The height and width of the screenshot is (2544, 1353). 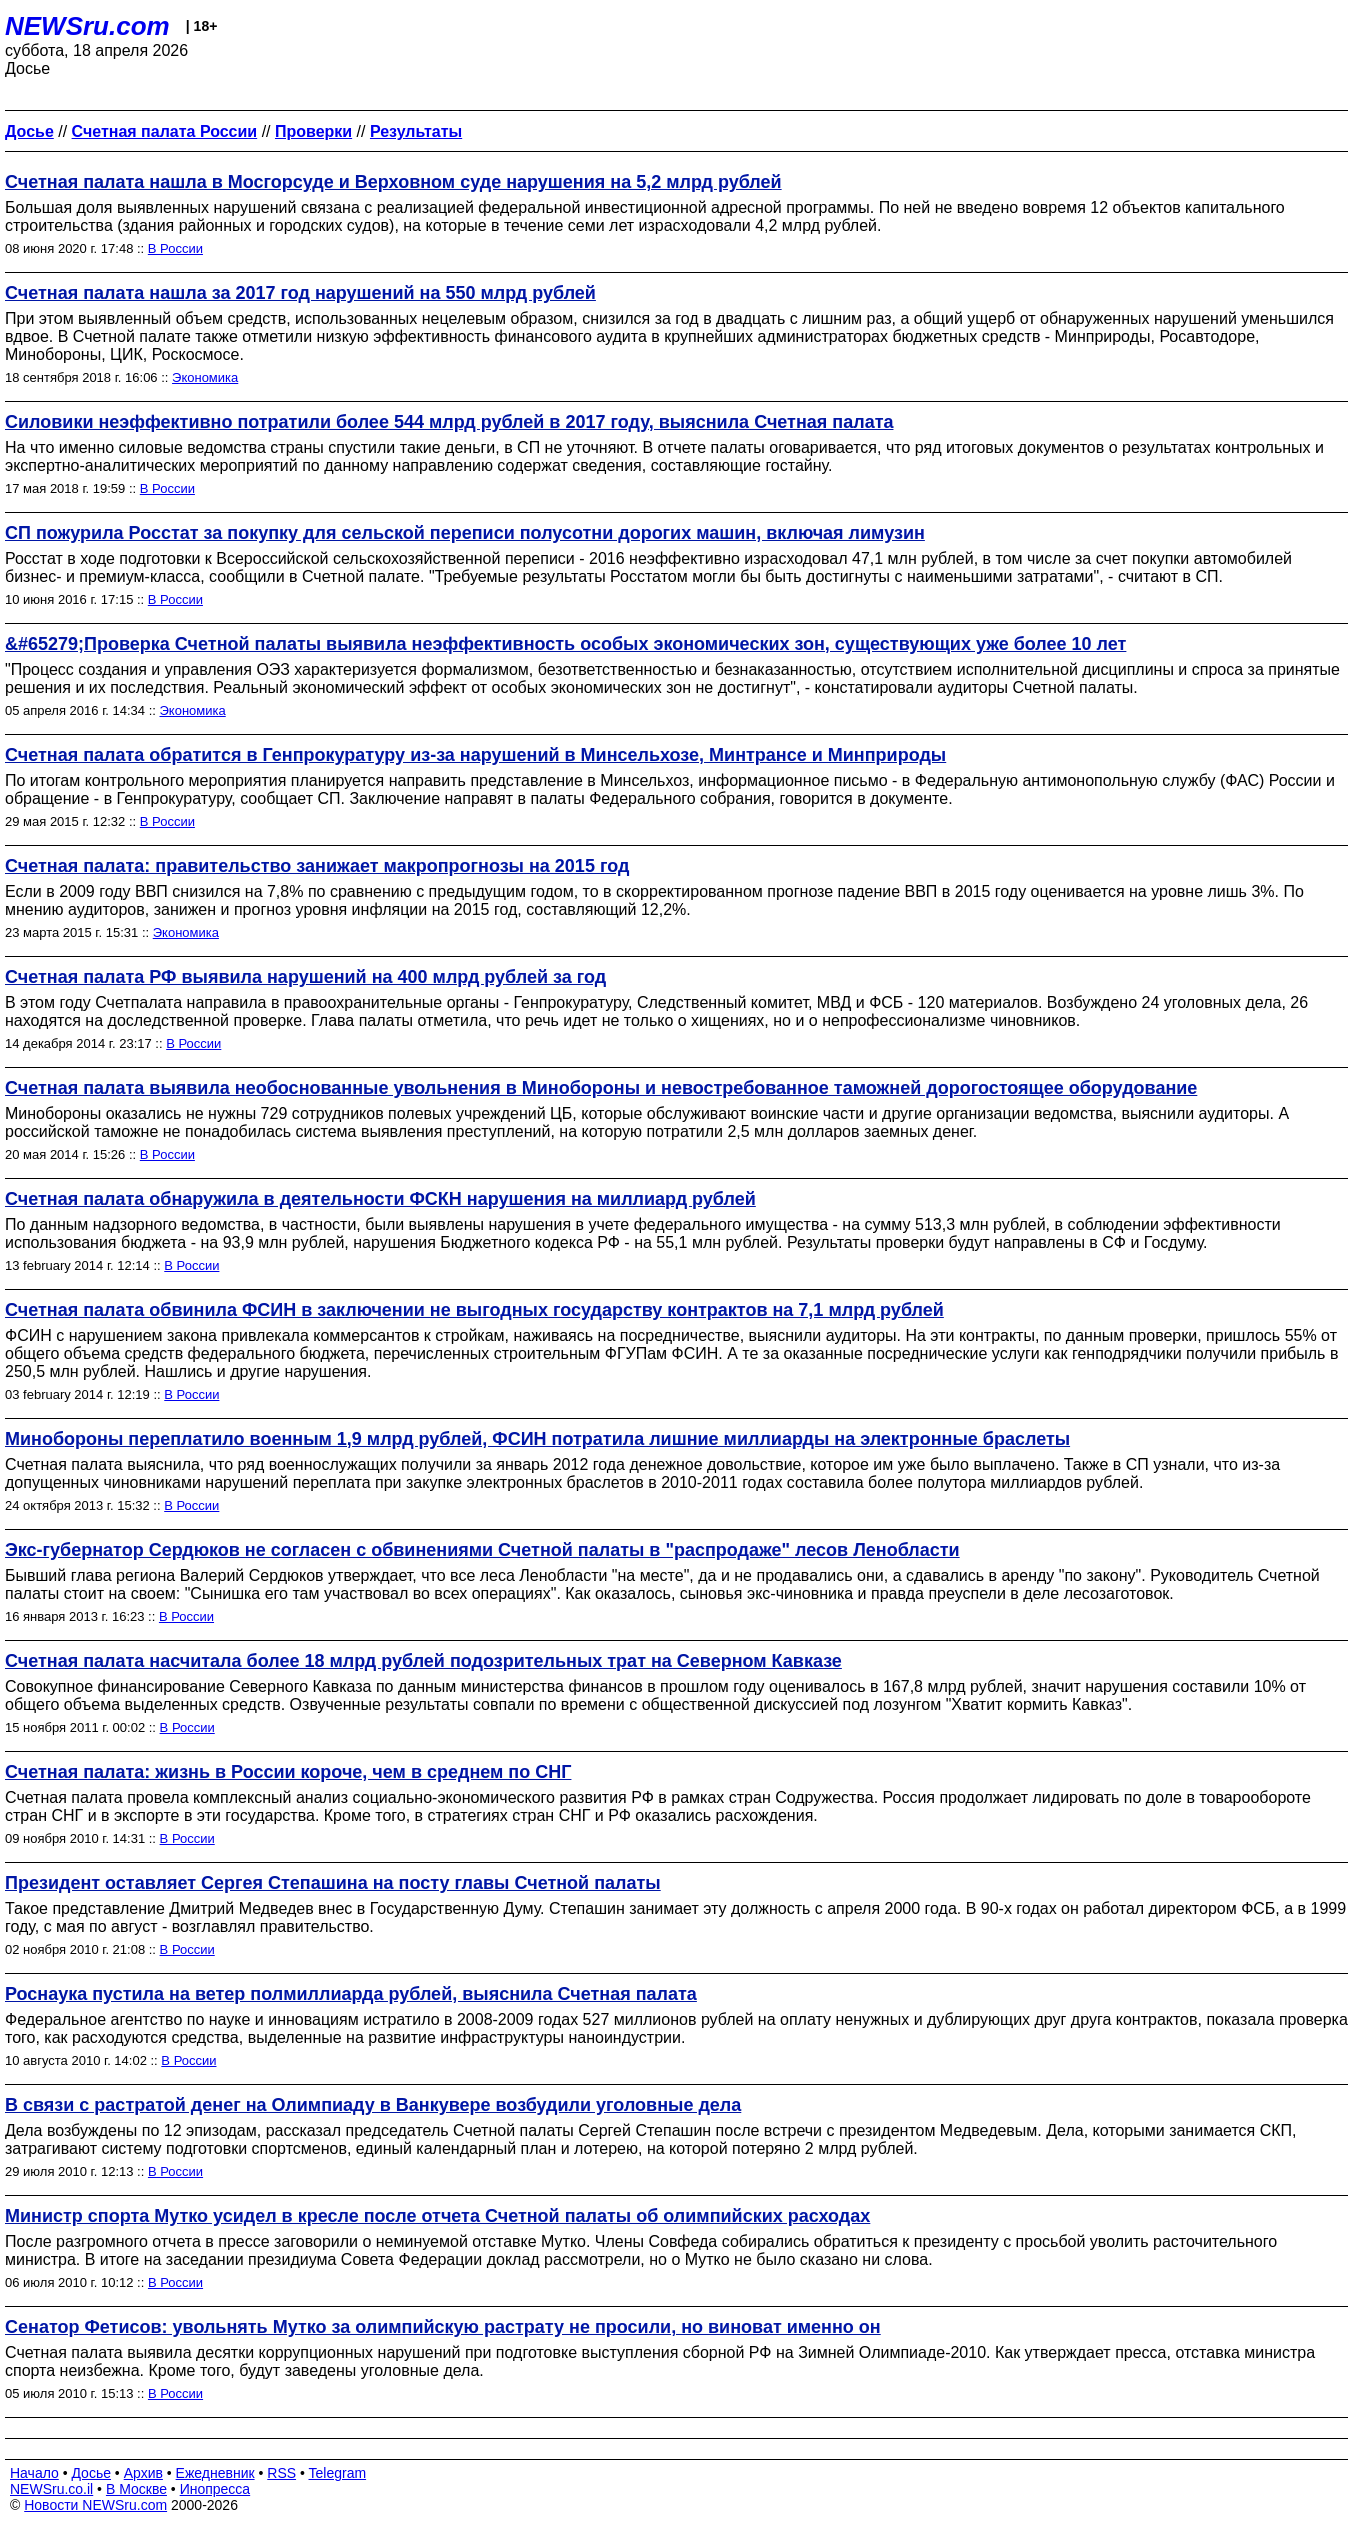 What do you see at coordinates (474, 1310) in the screenshot?
I see `Счетная палата обвинила ФСИН в заключении не выгодных государству контрактов на 7,1 млрд рублей` at bounding box center [474, 1310].